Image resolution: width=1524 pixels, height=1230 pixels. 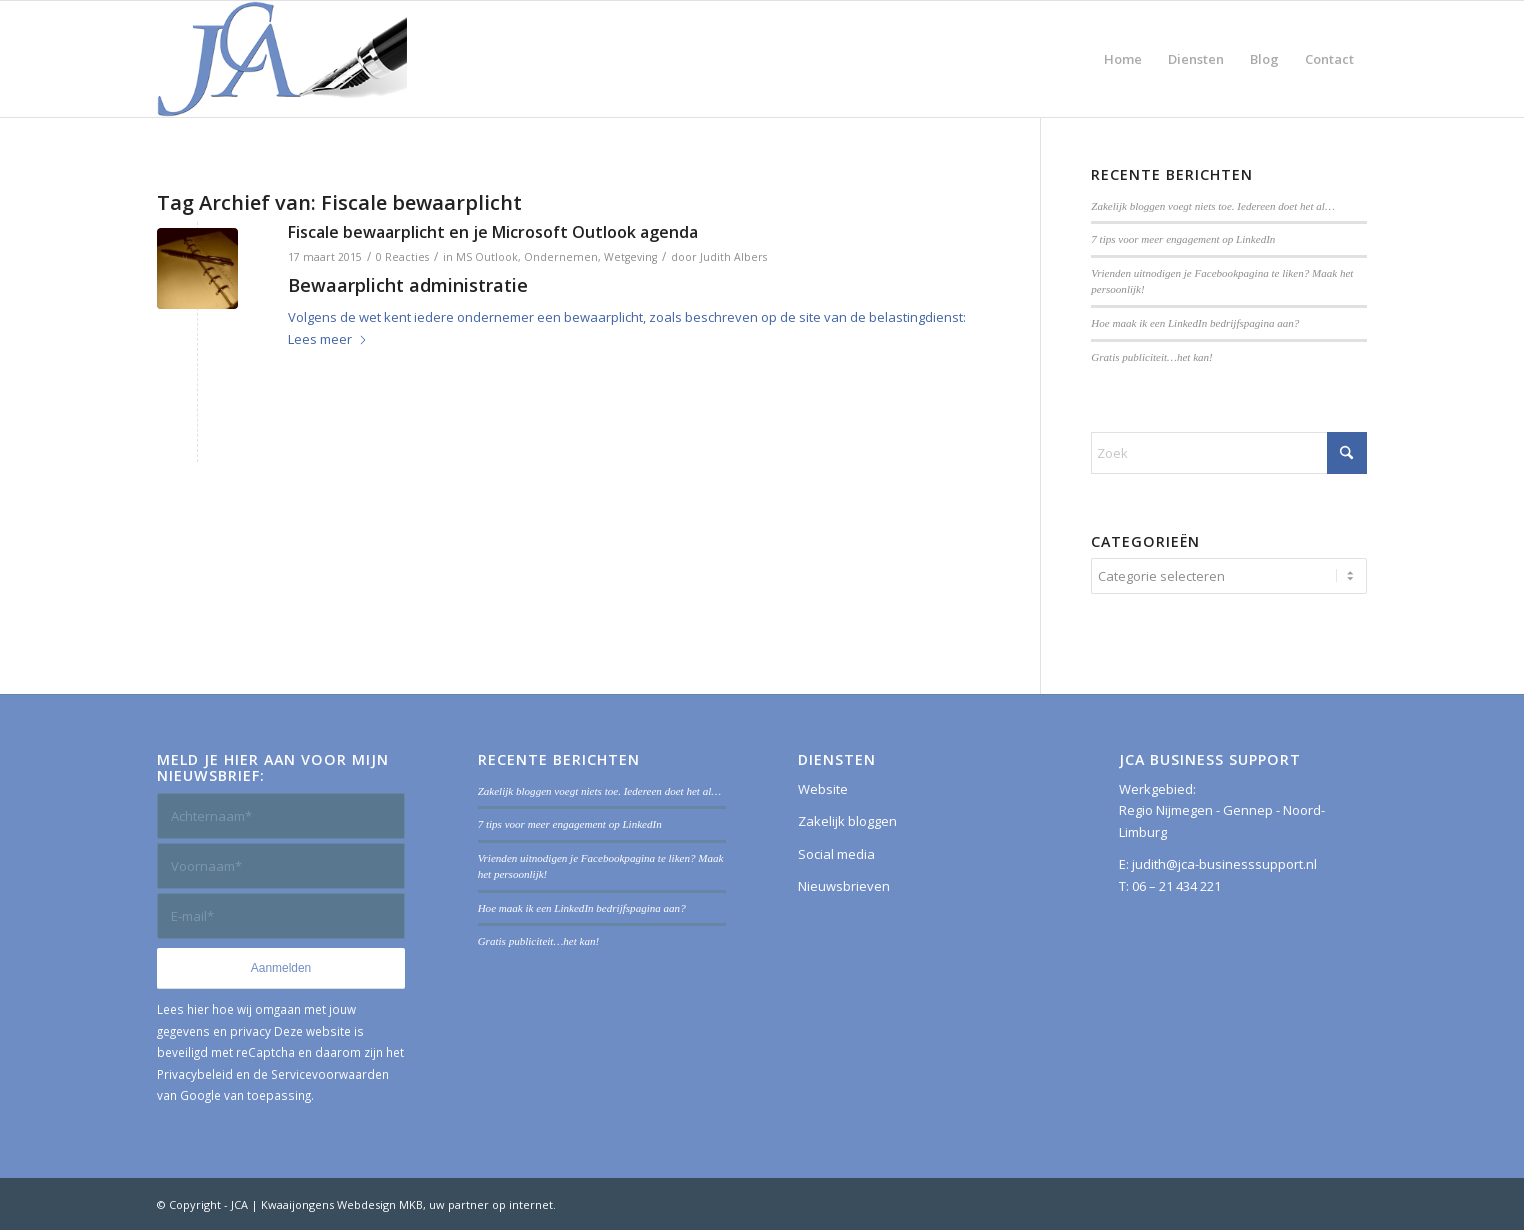 I want to click on Kwaaijongens Webdesign MKB, so click(x=342, y=1204).